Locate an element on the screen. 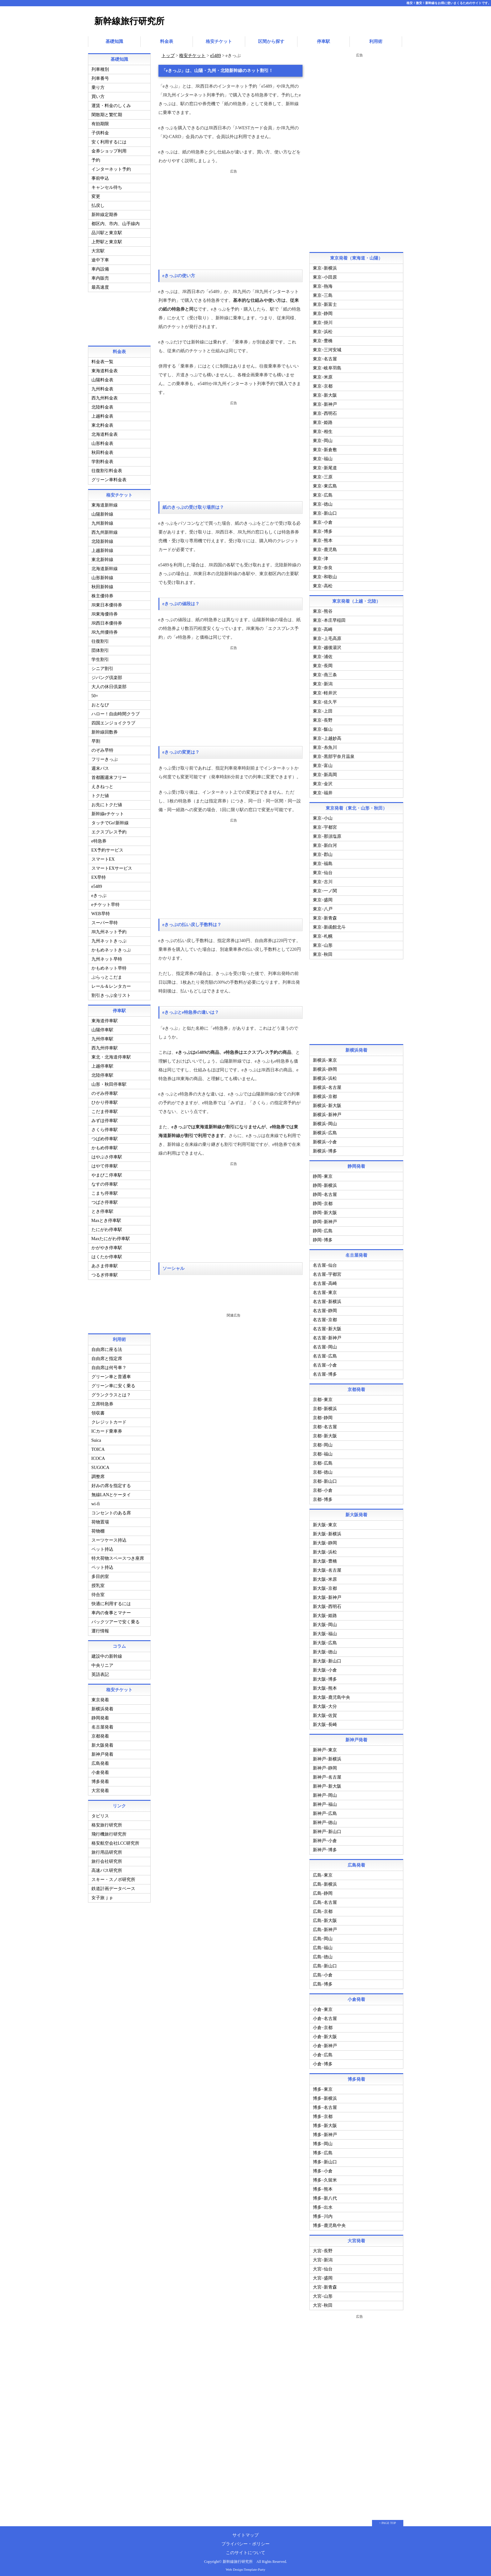 The height and width of the screenshot is (2576, 491). 四国エンジョイクラブ is located at coordinates (113, 721).